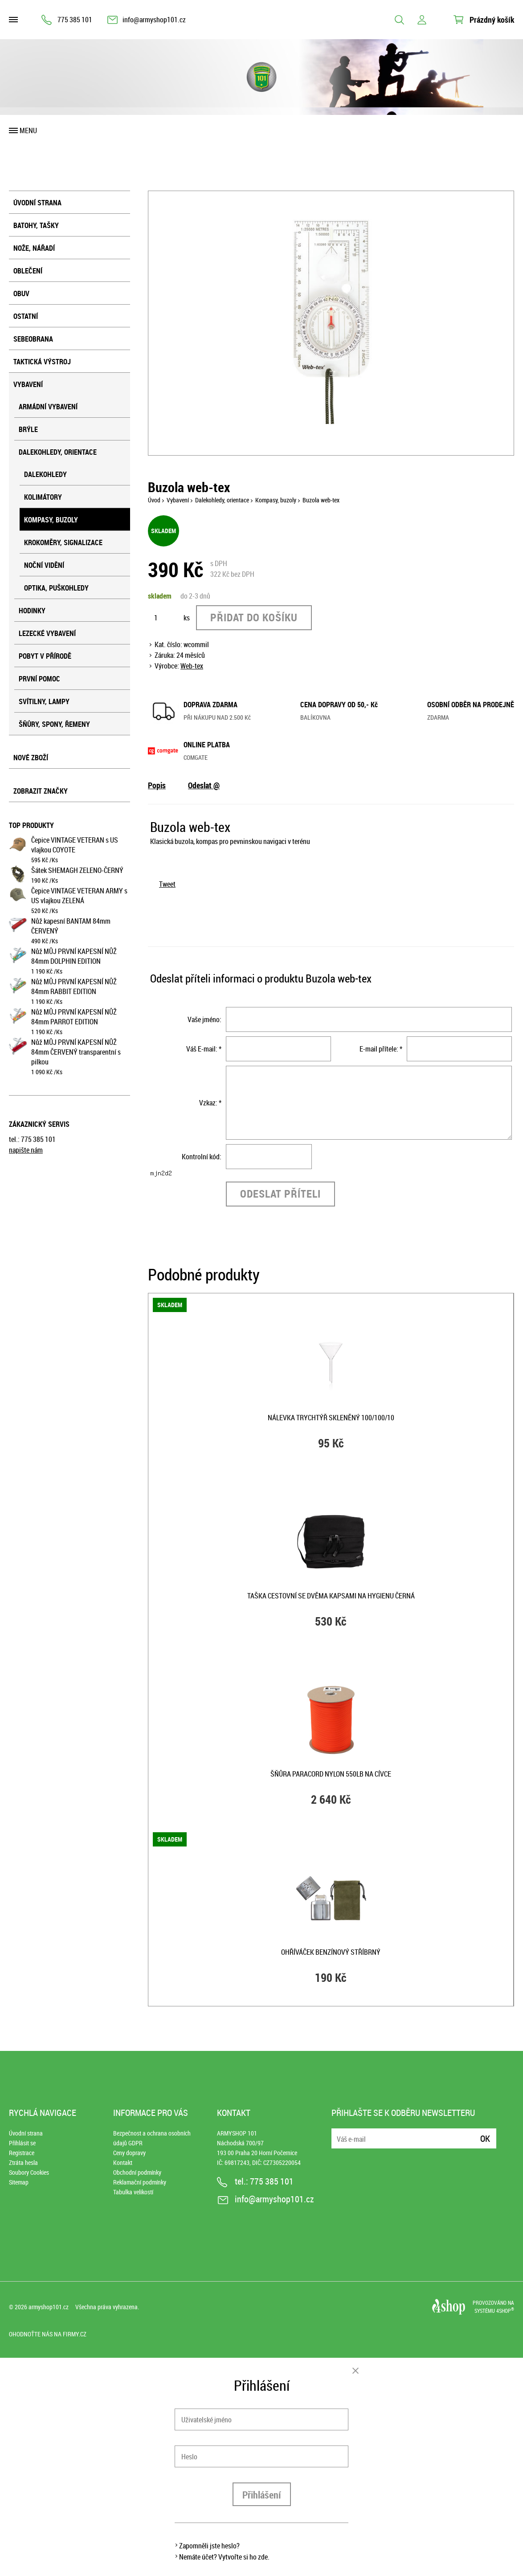 The image size is (523, 2576). I want to click on 775 385 101, so click(74, 19).